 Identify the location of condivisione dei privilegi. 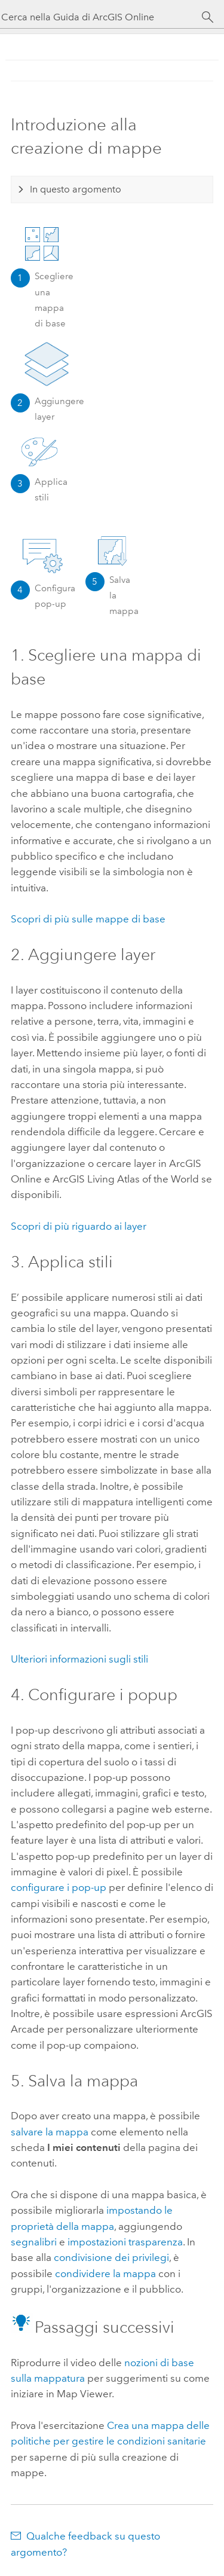
(111, 2257).